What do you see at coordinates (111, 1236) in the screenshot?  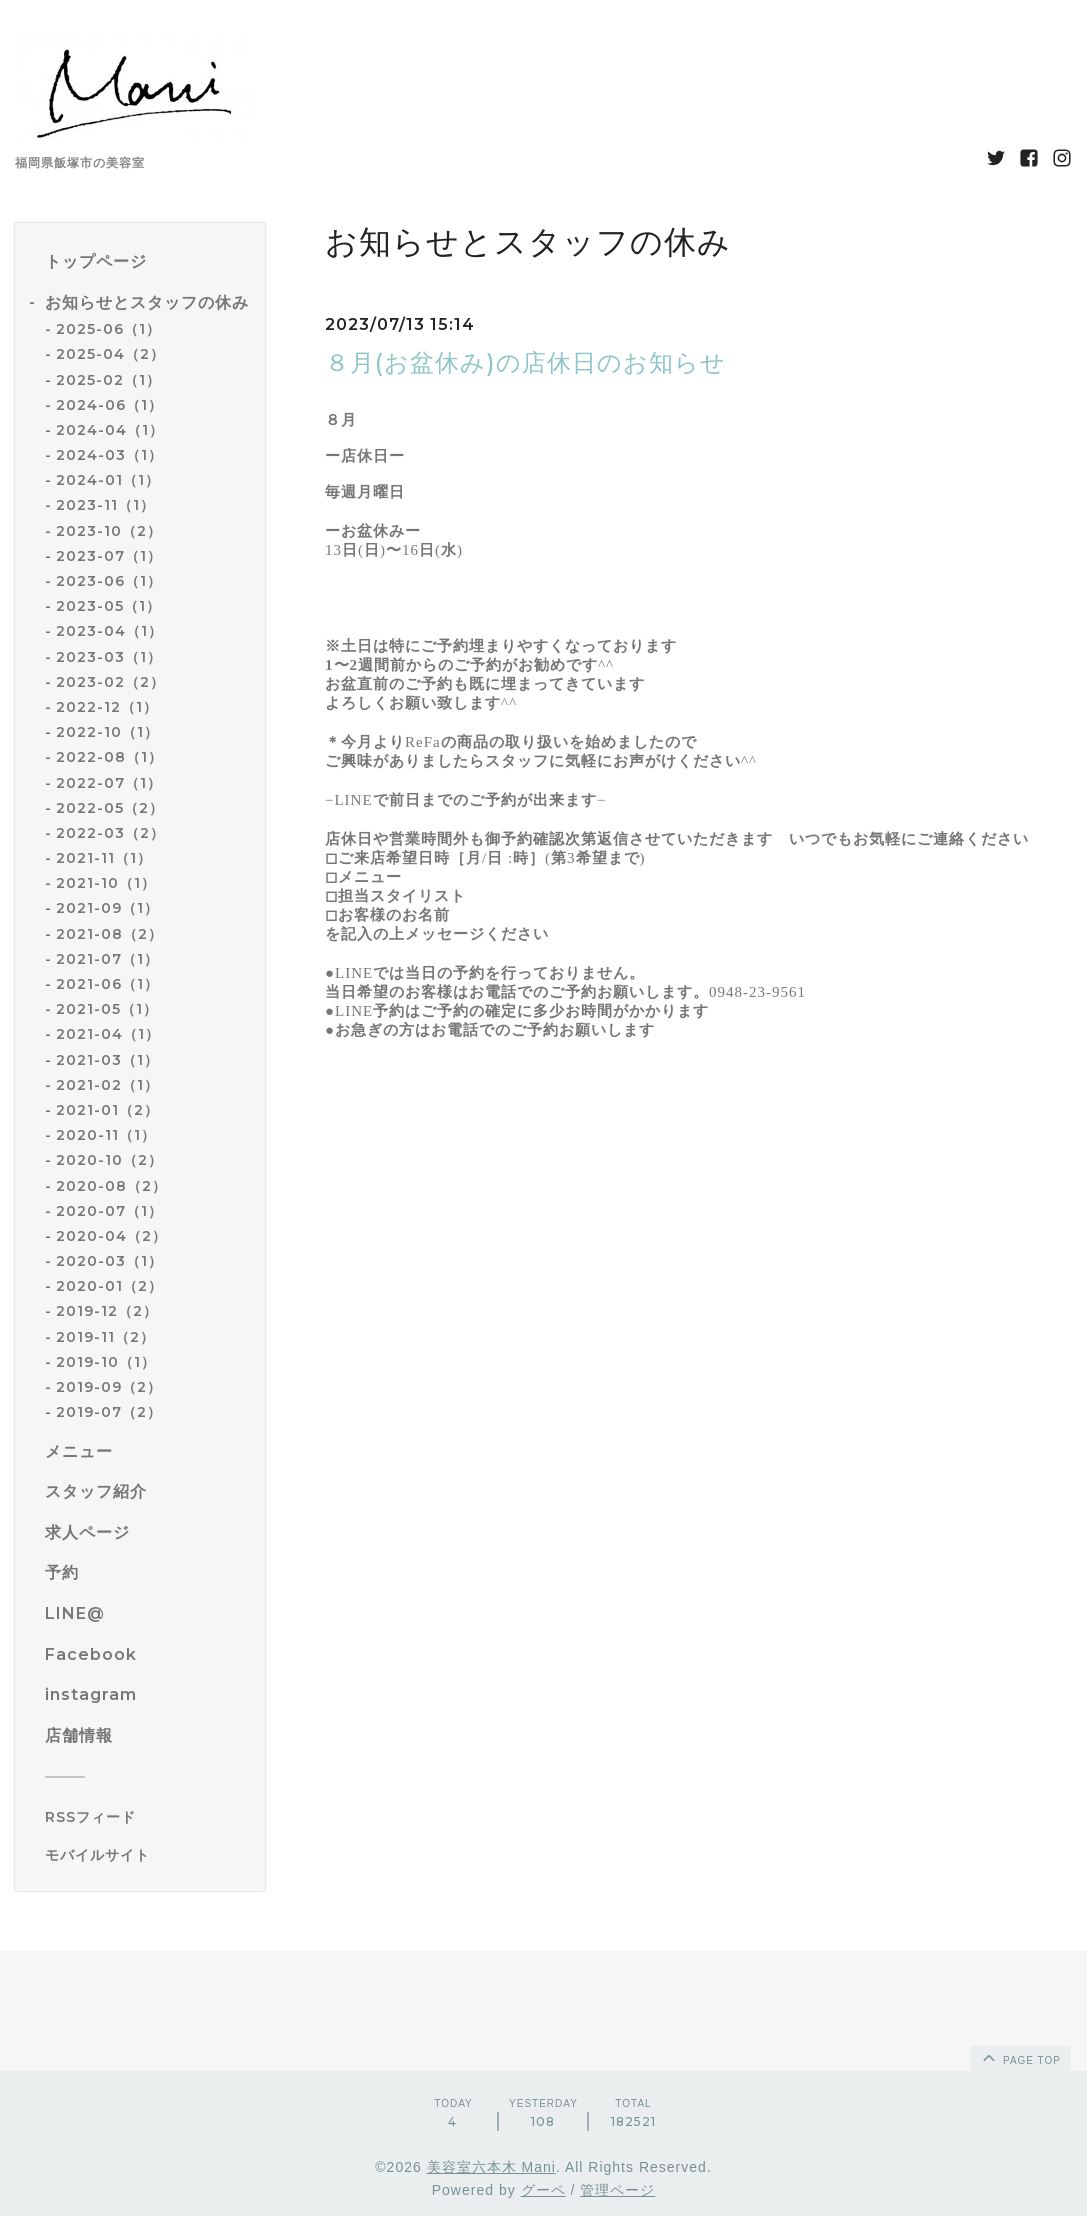 I see `2020-04（2）` at bounding box center [111, 1236].